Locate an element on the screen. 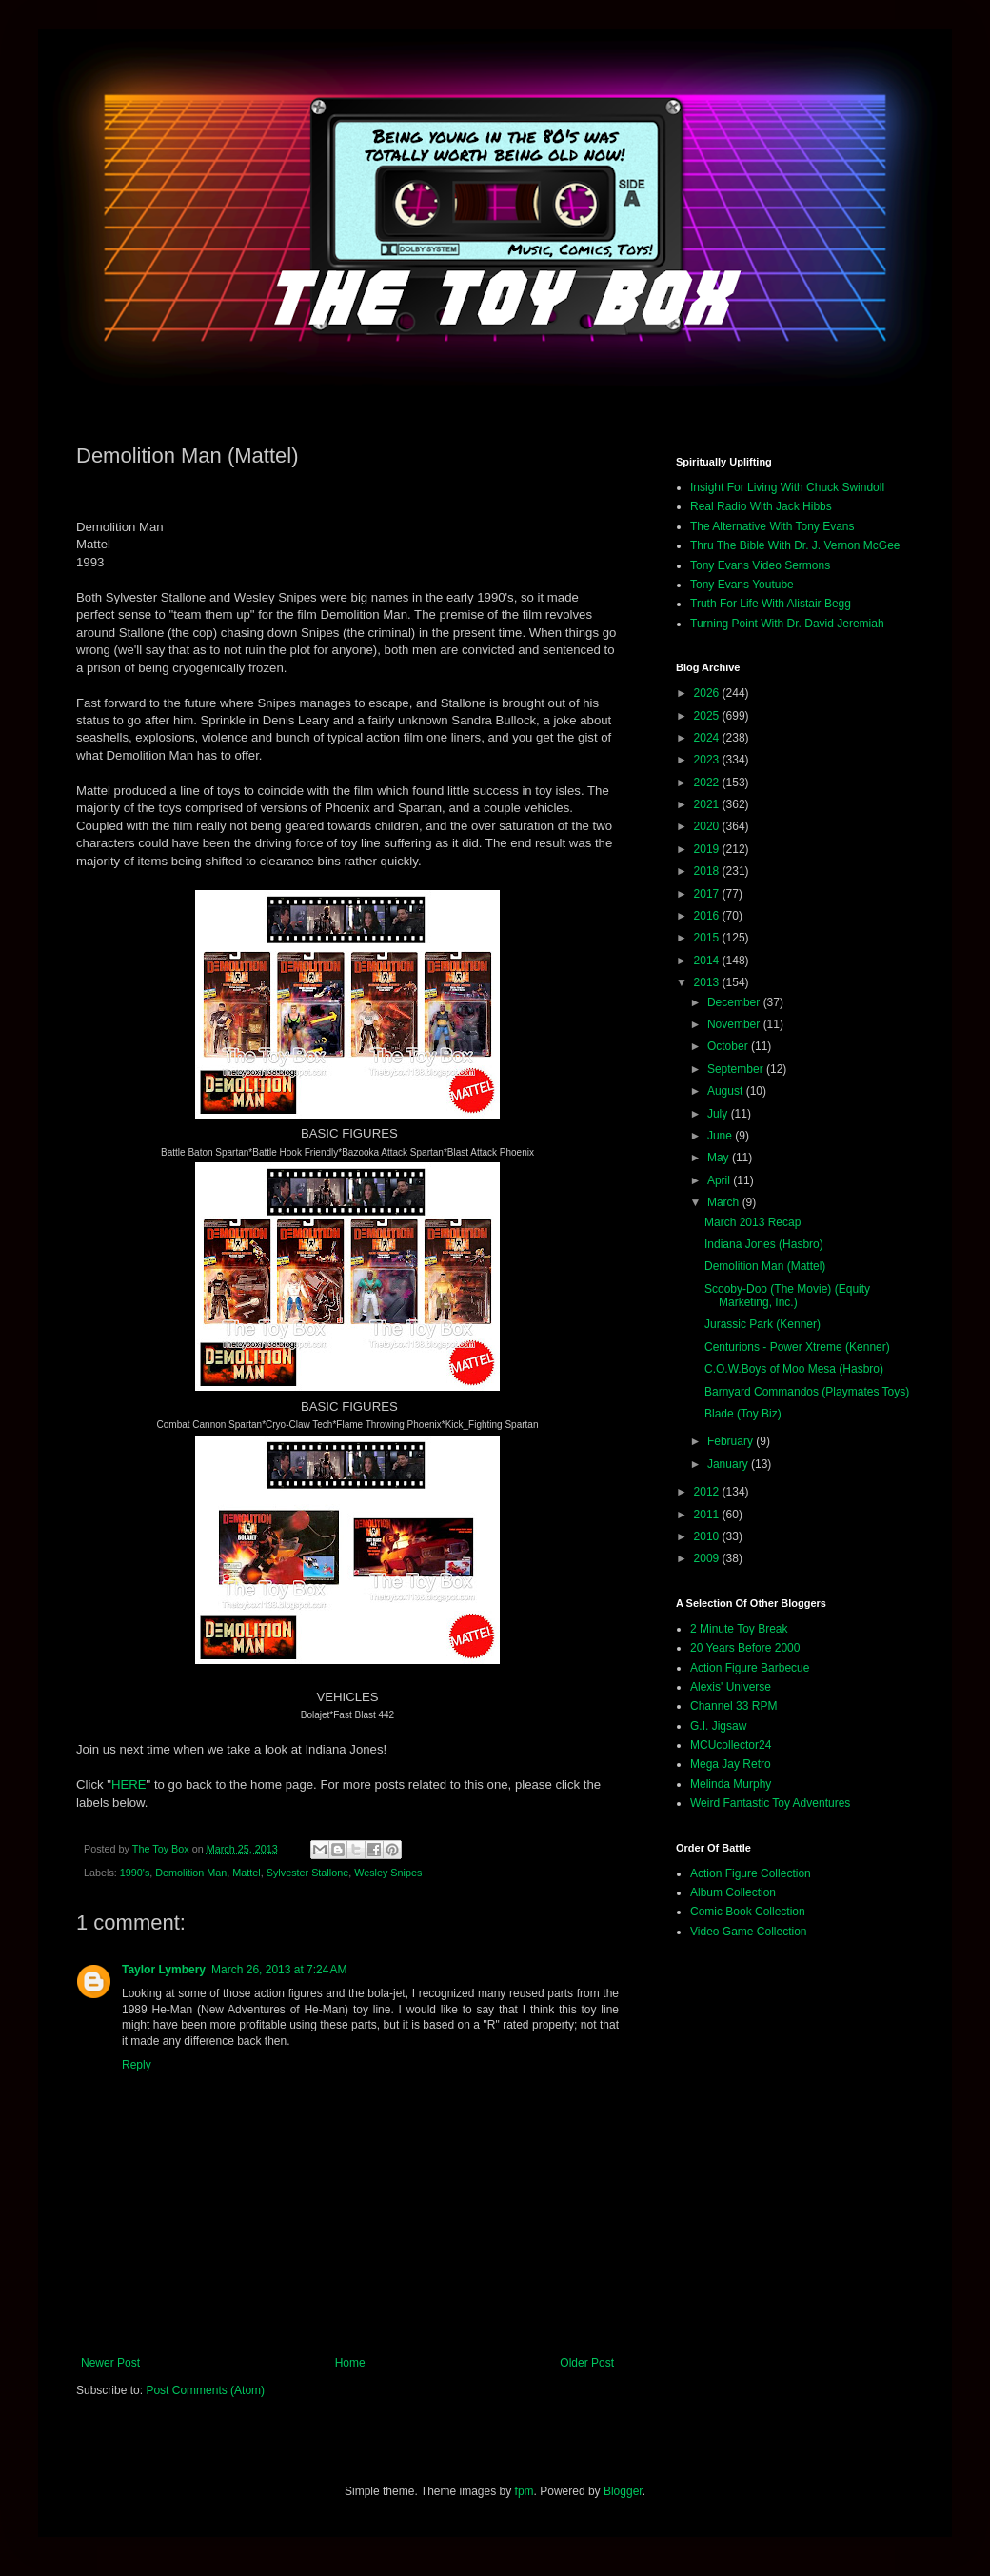 This screenshot has width=990, height=2576. 2023 is located at coordinates (708, 759).